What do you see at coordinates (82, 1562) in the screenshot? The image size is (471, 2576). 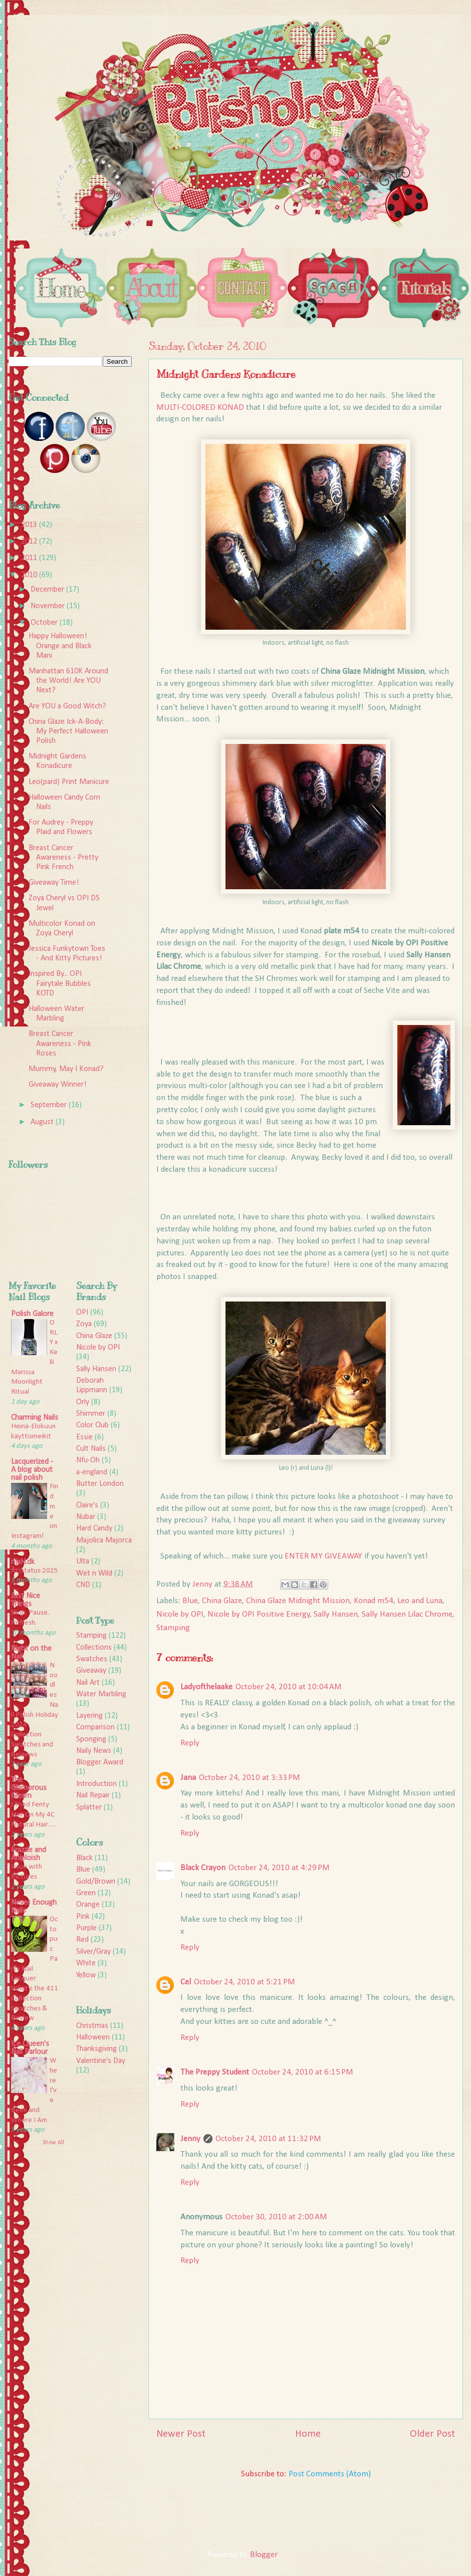 I see `Ulta` at bounding box center [82, 1562].